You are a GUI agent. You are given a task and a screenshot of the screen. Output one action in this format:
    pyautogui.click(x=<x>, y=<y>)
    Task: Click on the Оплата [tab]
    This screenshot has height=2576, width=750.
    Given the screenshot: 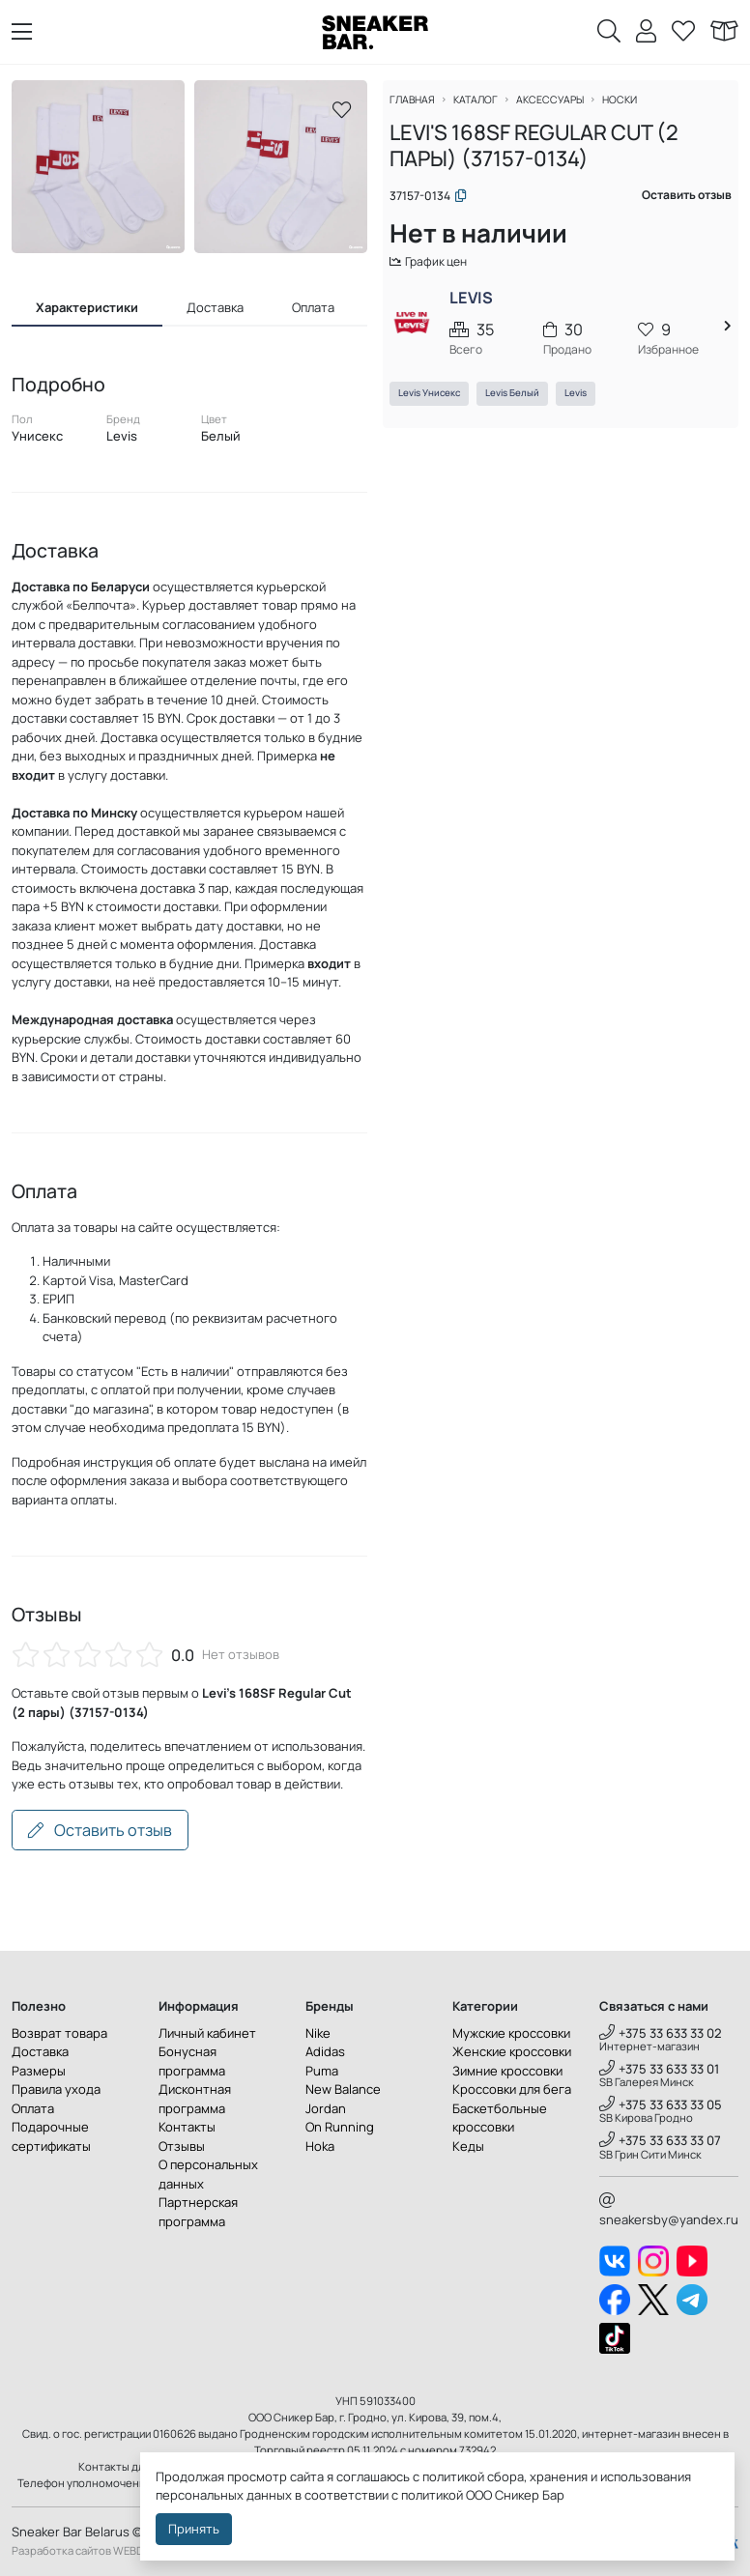 What is the action you would take?
    pyautogui.click(x=313, y=307)
    